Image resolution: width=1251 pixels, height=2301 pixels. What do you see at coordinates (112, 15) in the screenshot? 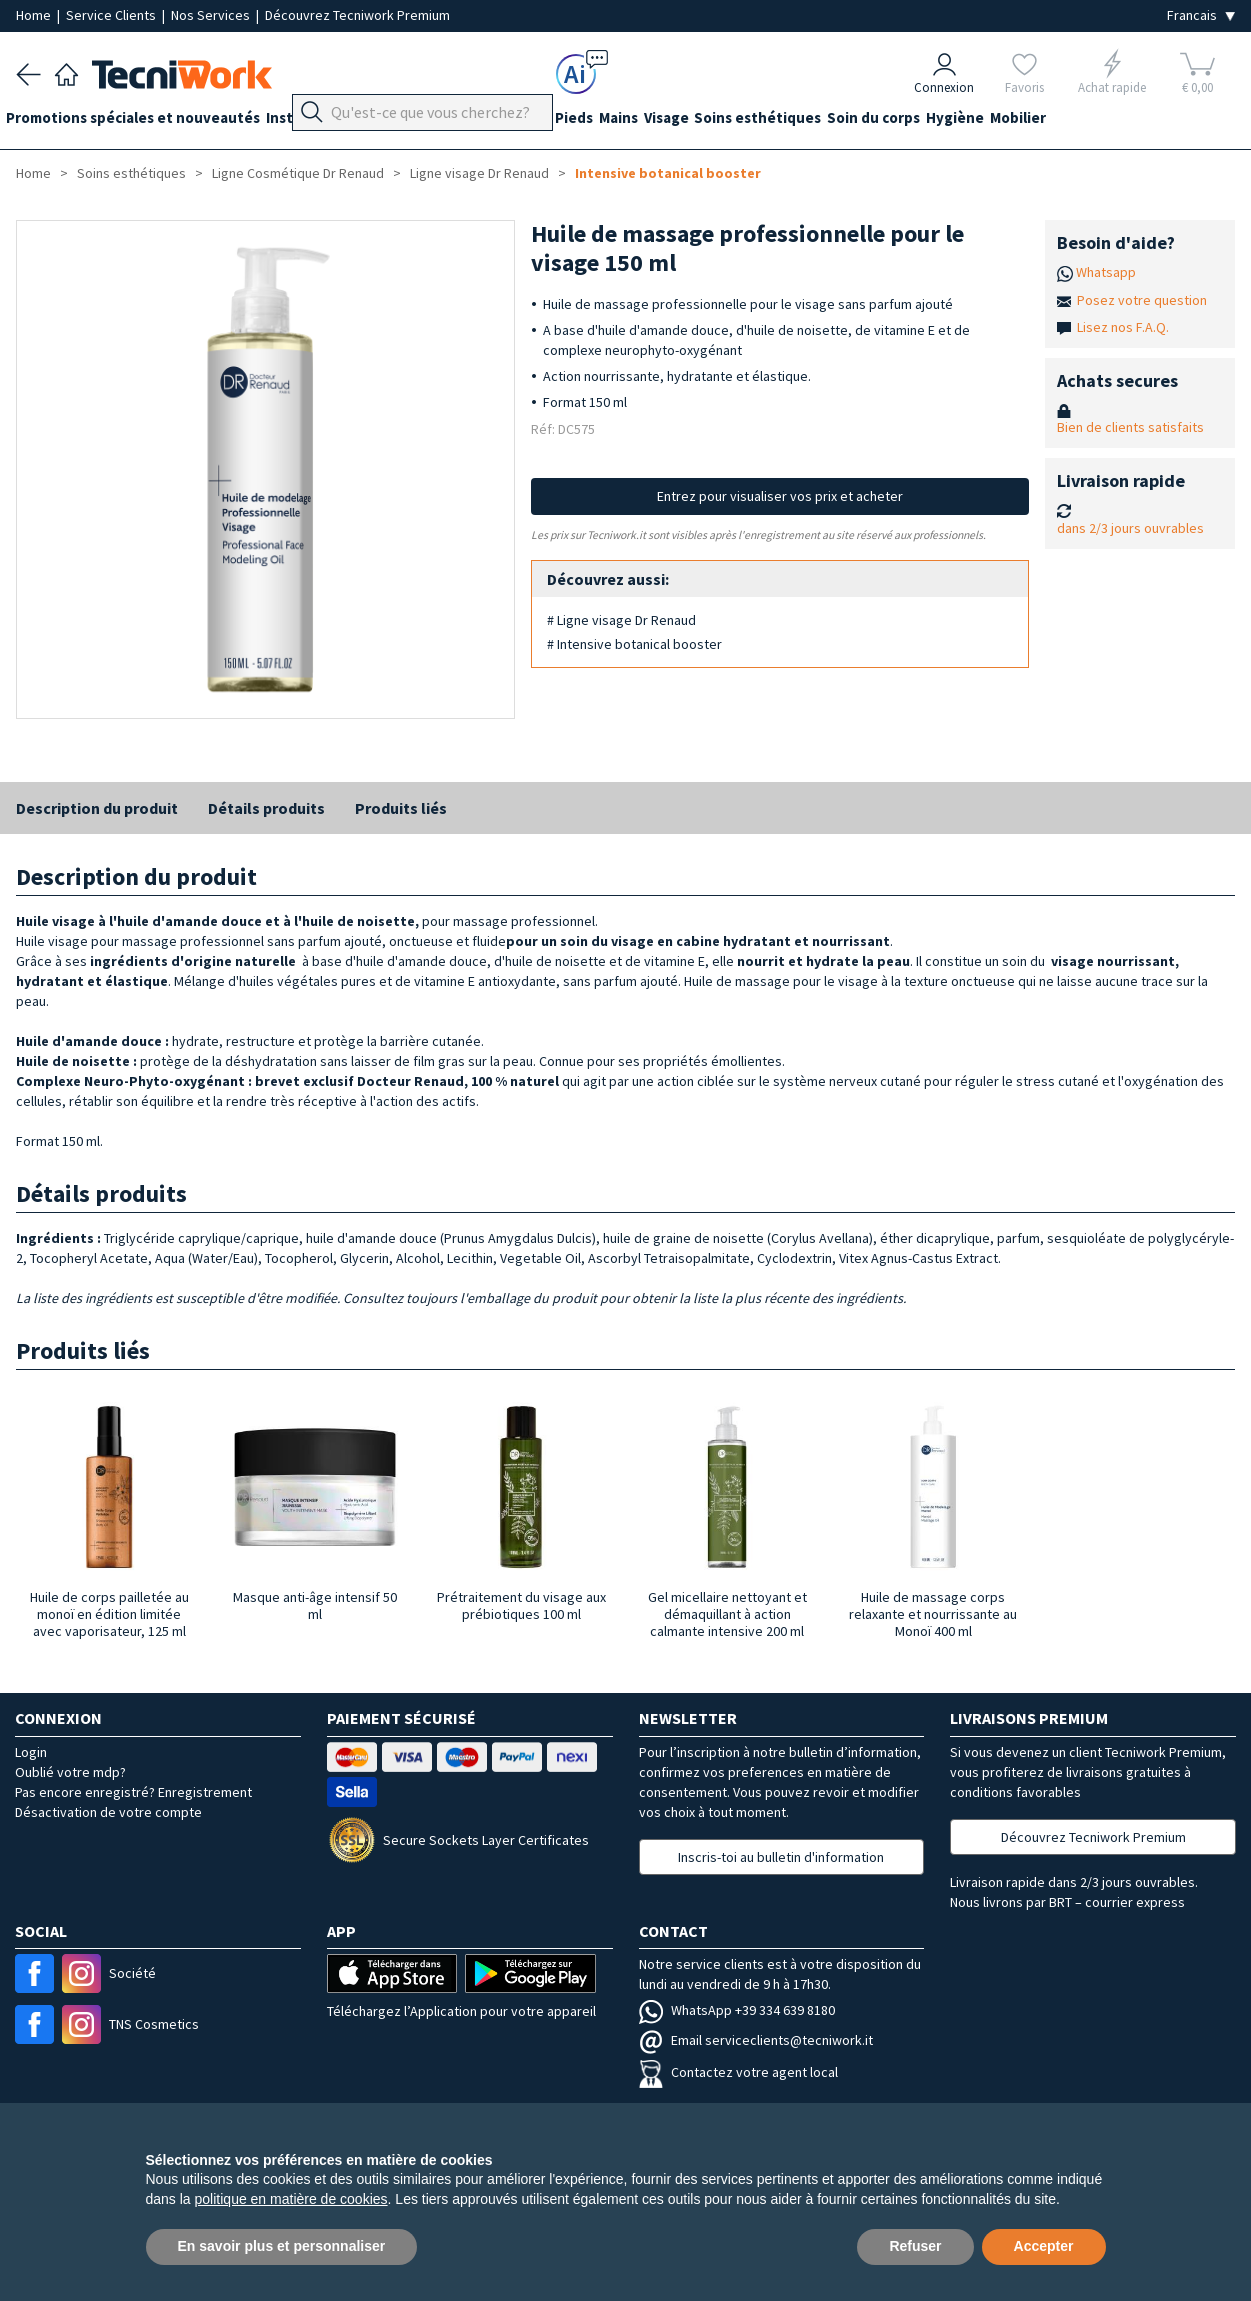
I see `Service Clients` at bounding box center [112, 15].